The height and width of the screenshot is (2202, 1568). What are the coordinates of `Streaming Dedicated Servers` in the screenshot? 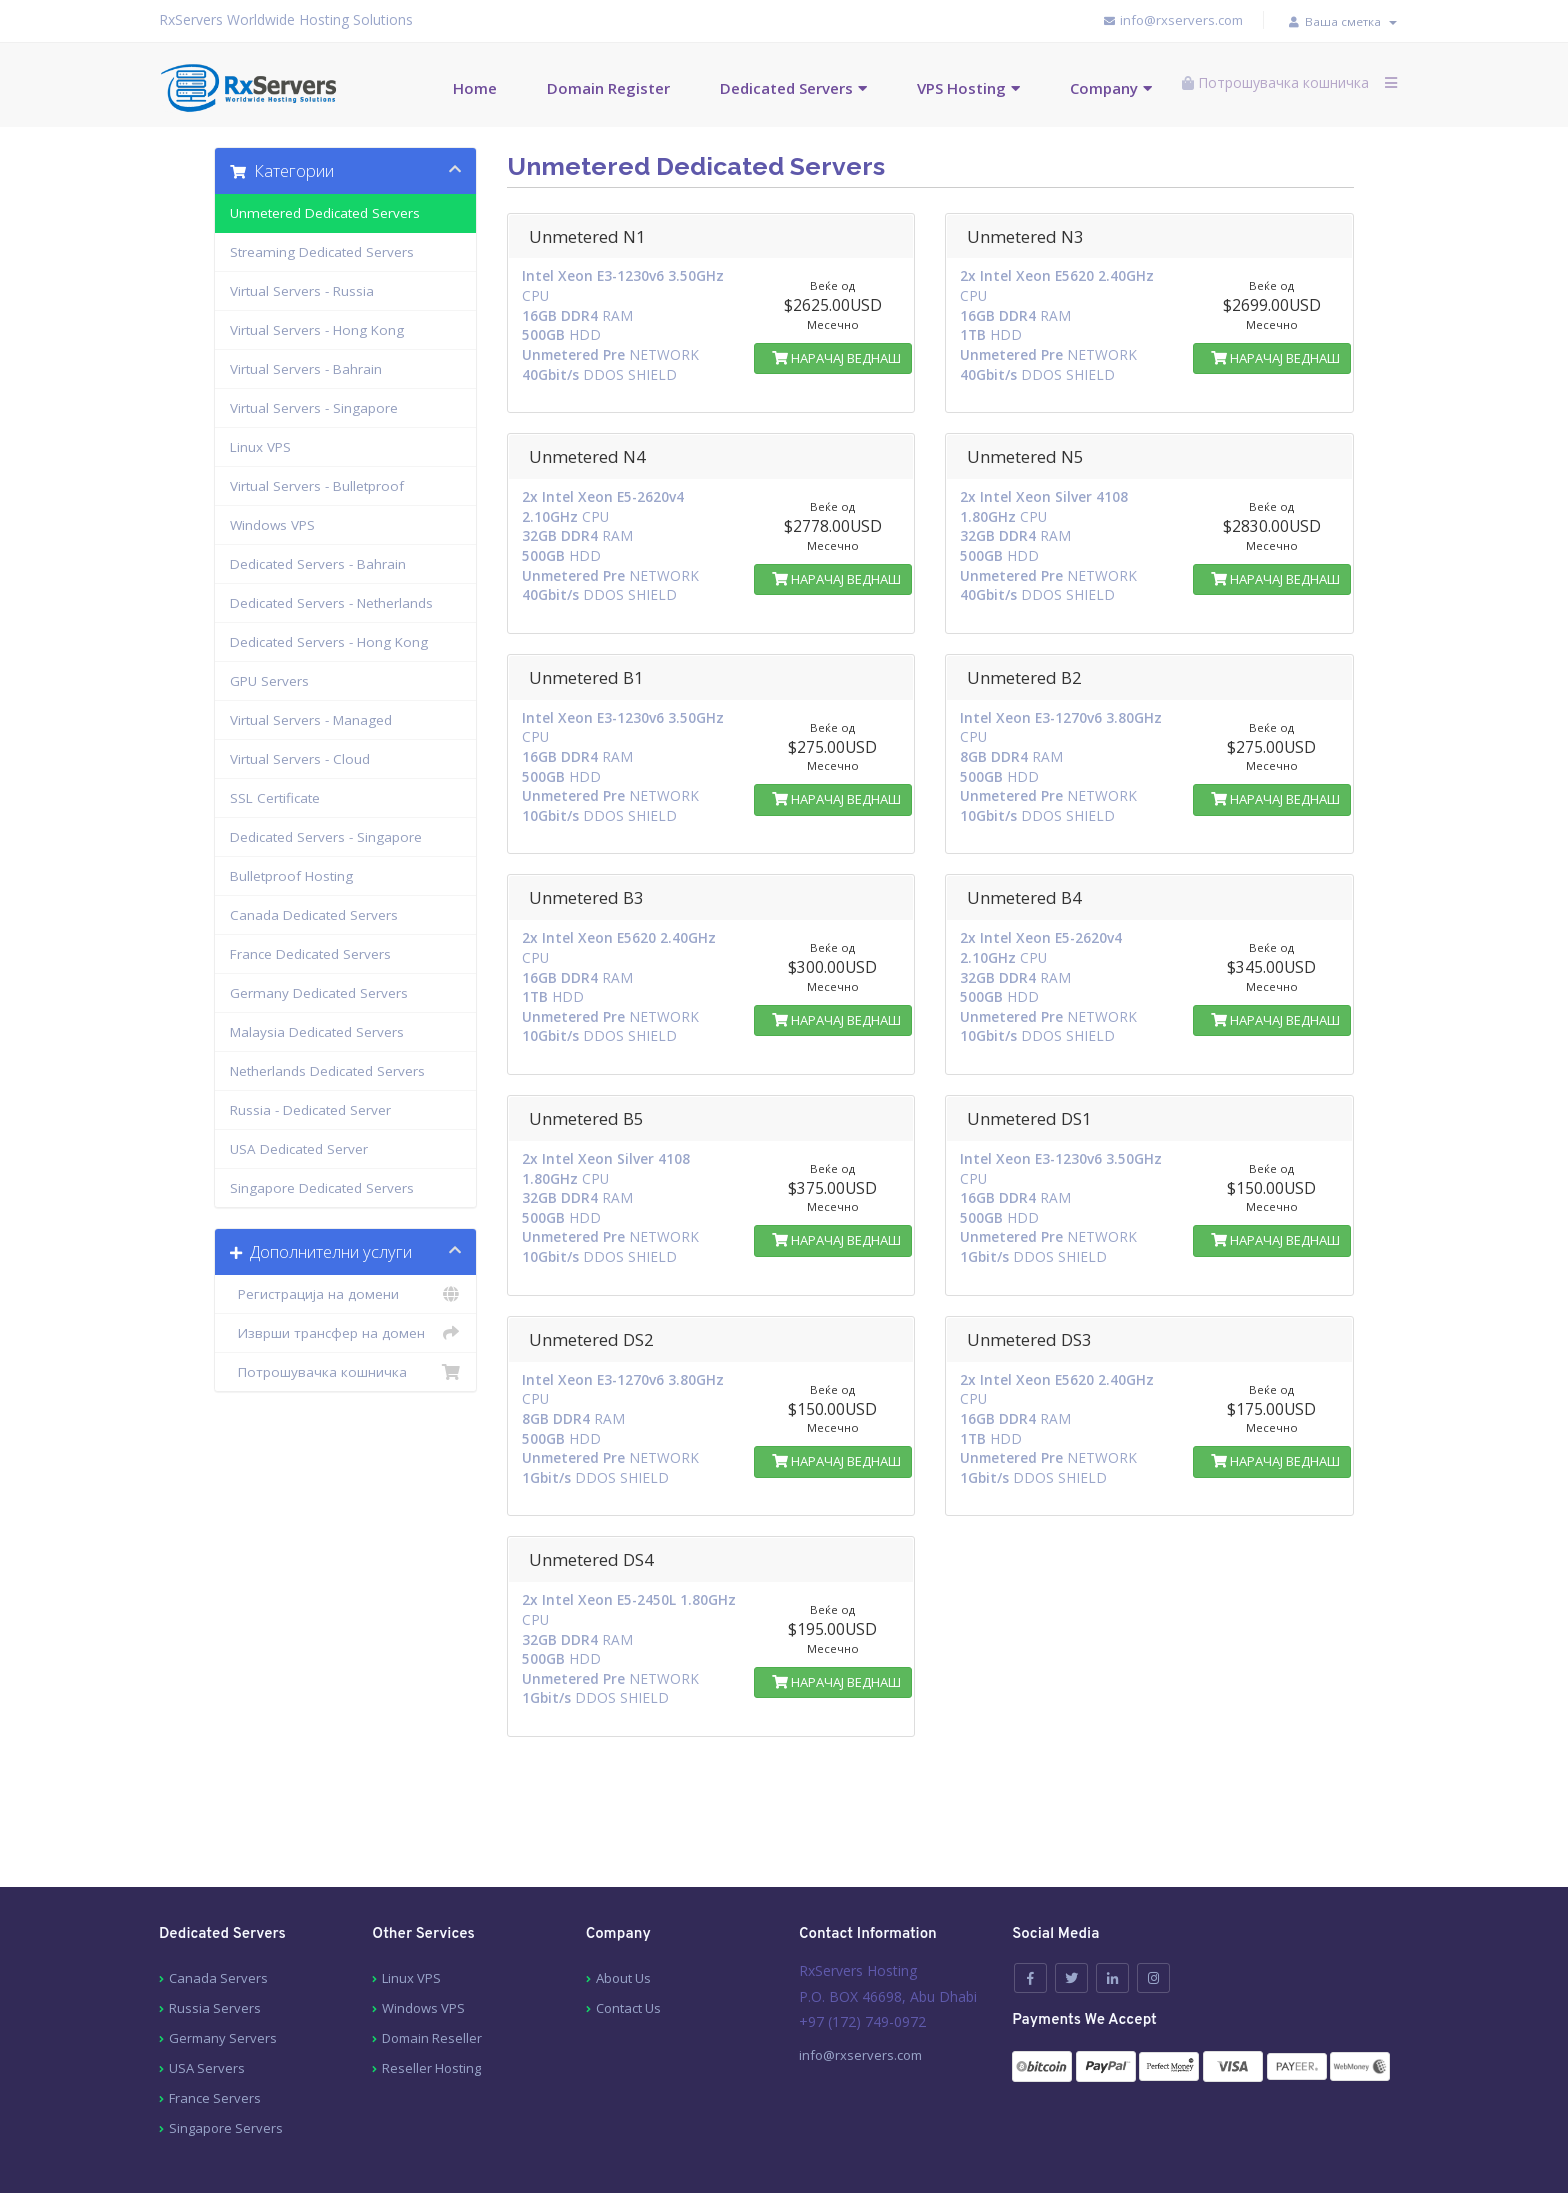 It's located at (322, 250).